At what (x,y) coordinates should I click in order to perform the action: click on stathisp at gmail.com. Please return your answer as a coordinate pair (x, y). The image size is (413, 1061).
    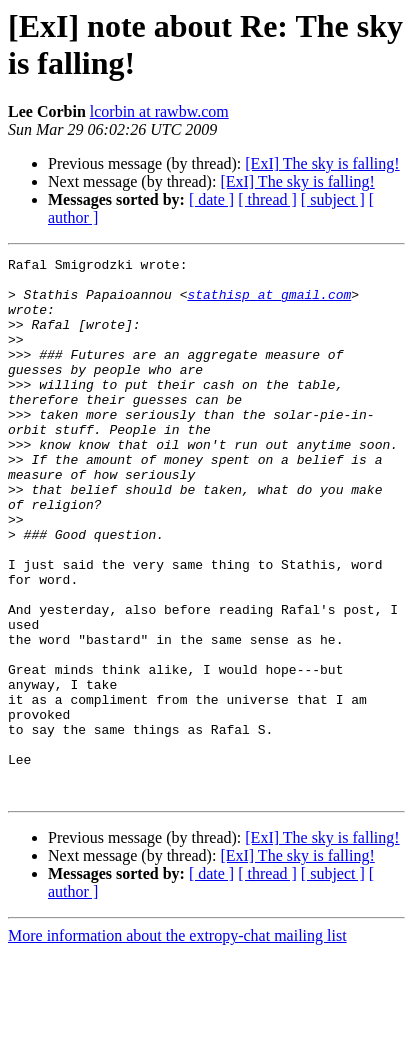
    Looking at the image, I should click on (269, 303).